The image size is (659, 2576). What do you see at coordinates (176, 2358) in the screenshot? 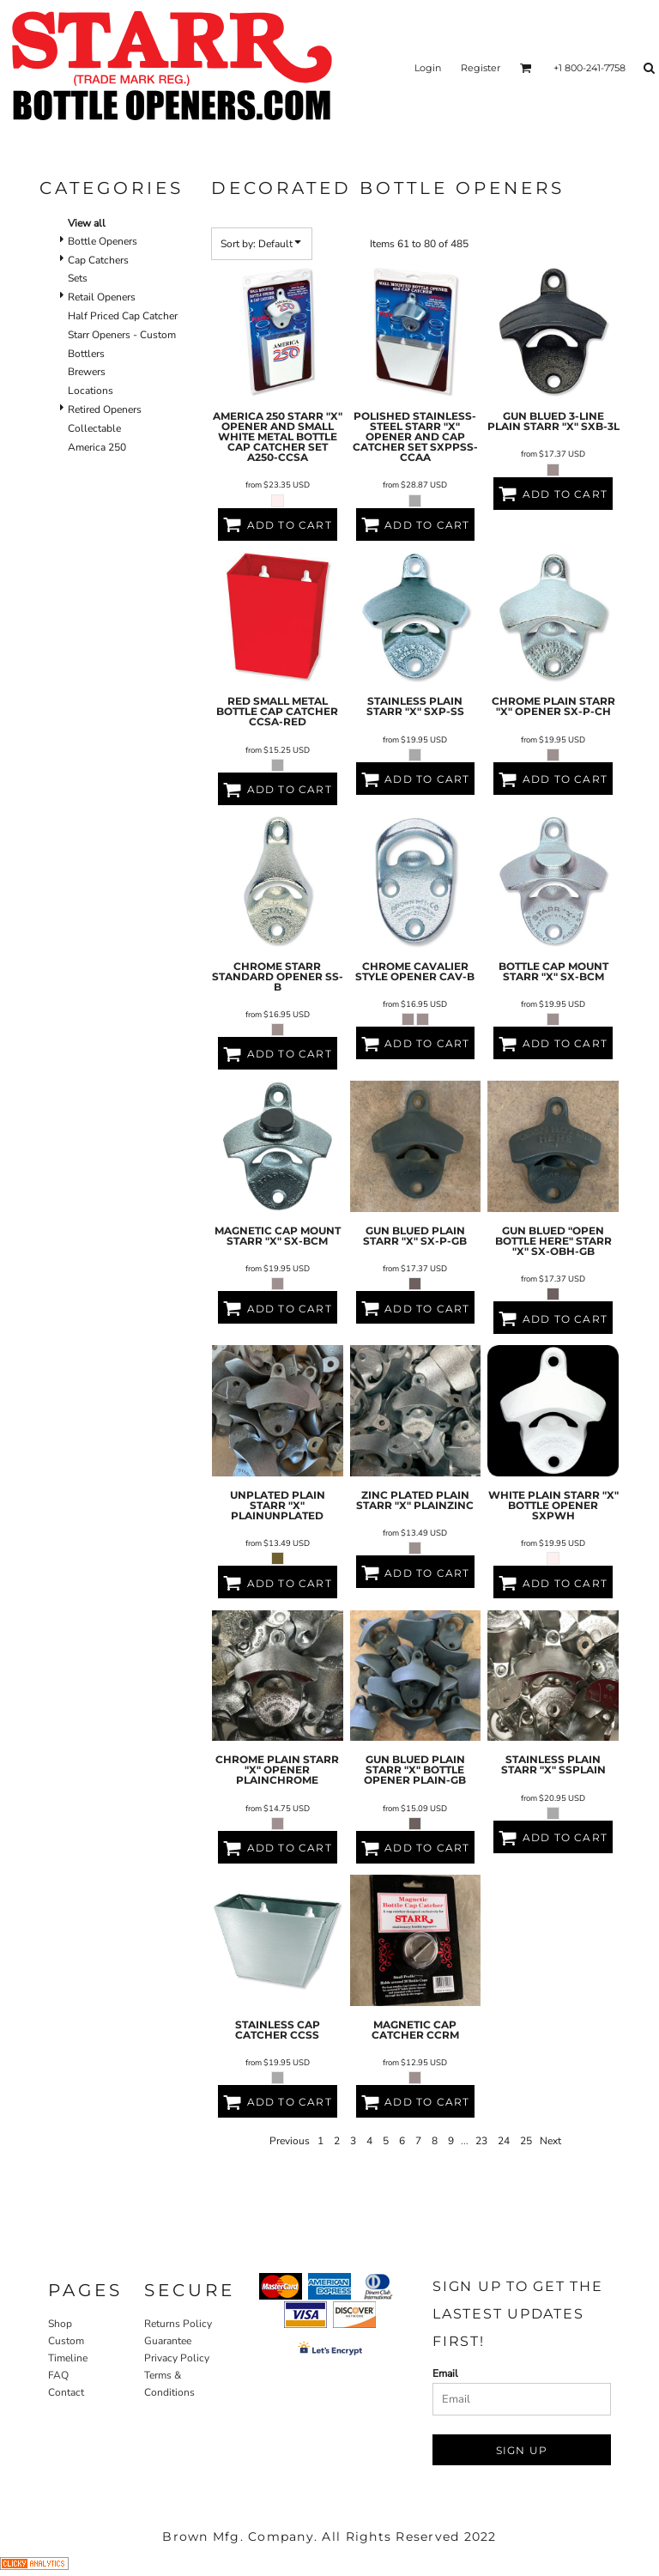
I see `Privacy Policy` at bounding box center [176, 2358].